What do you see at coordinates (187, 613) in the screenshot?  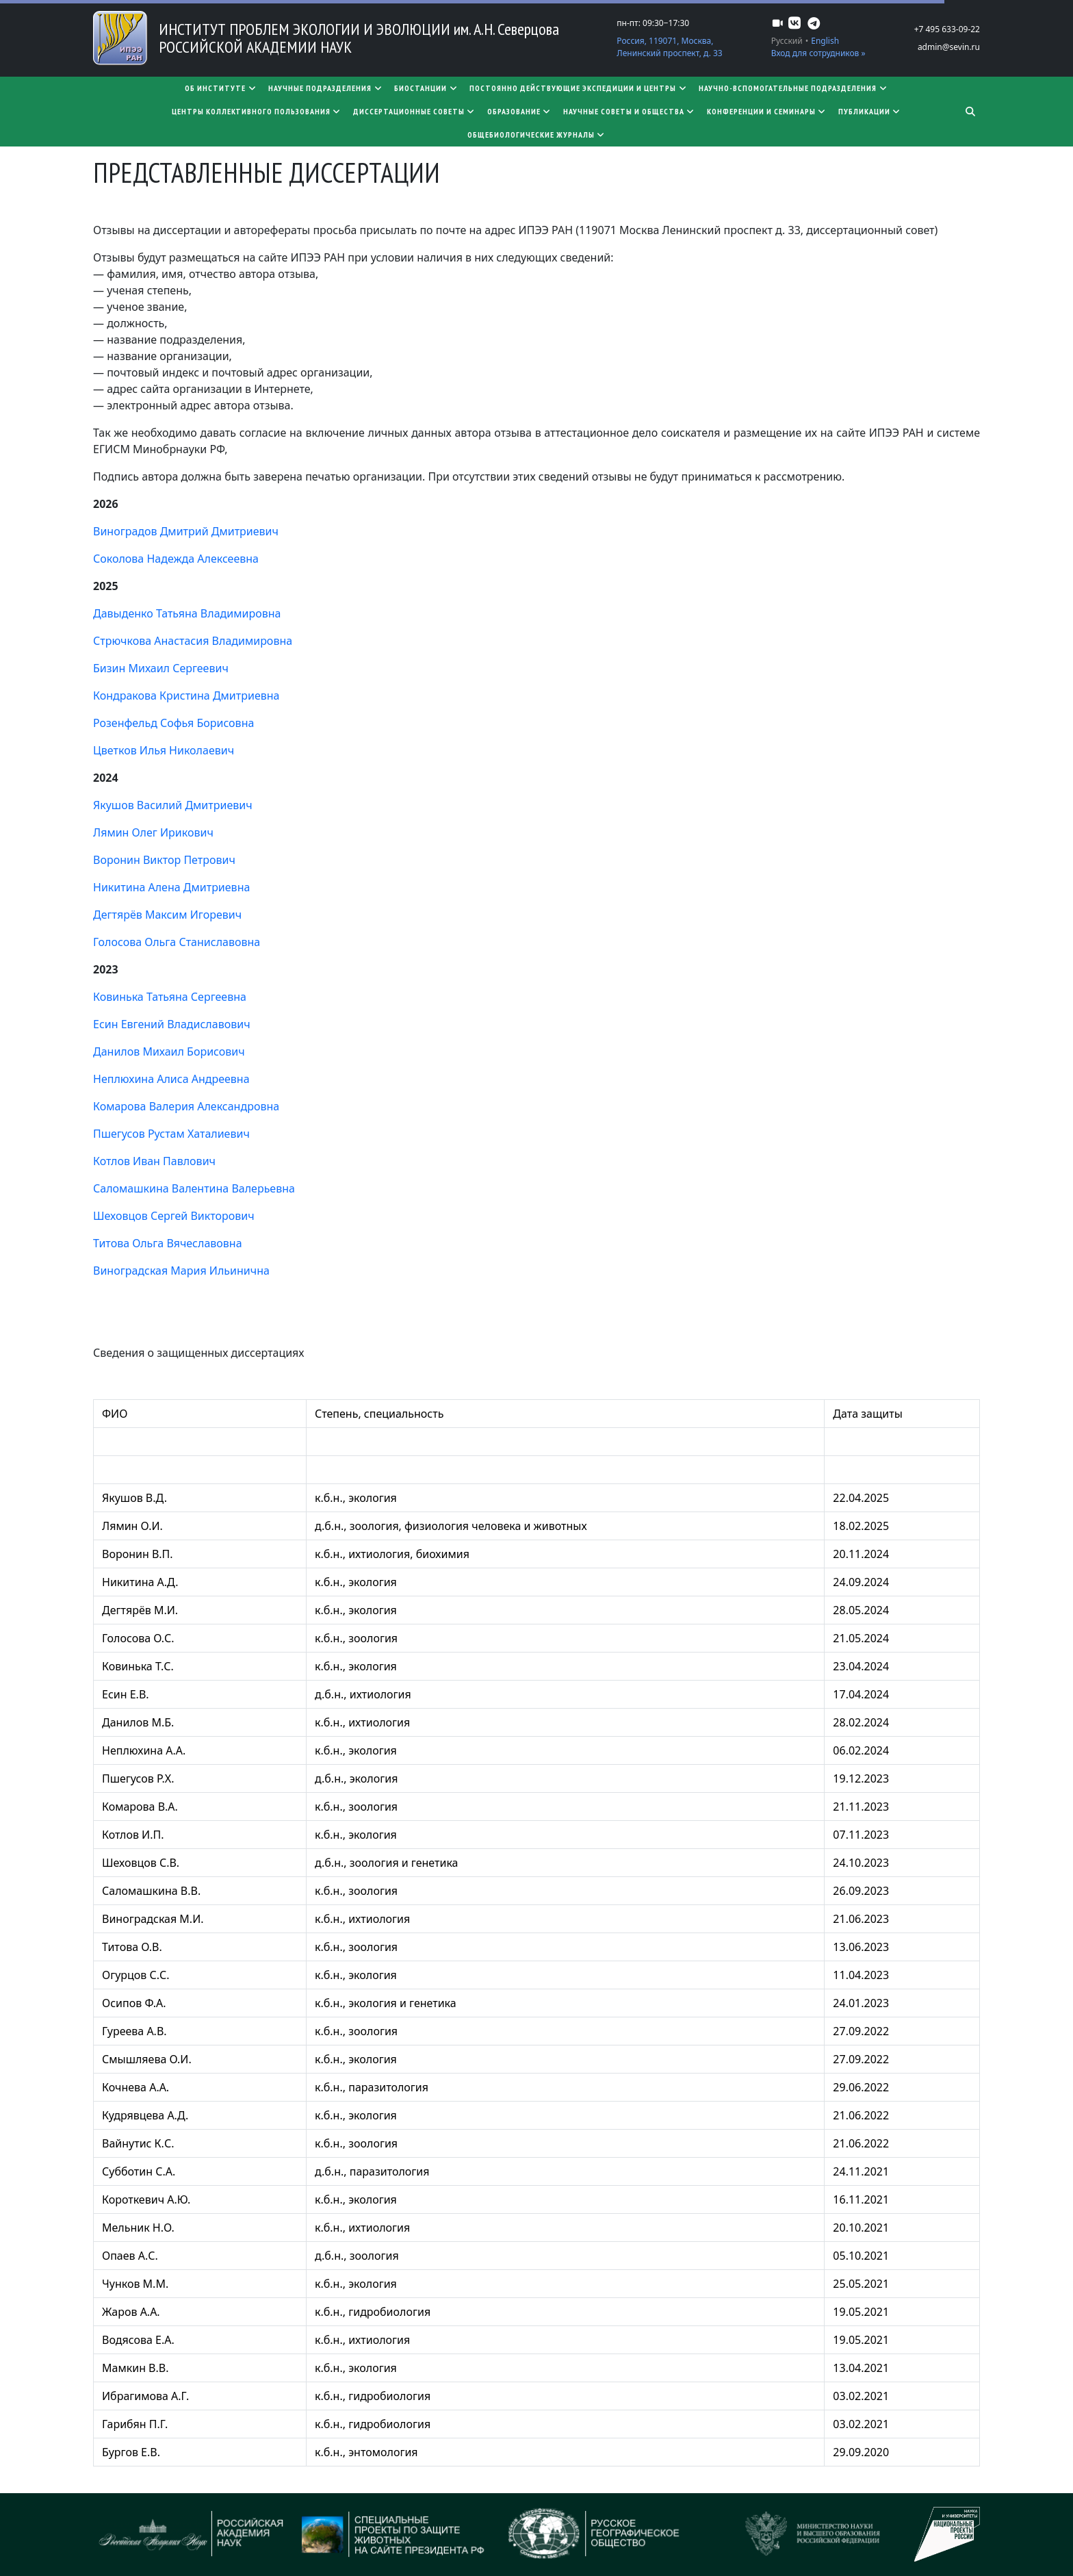 I see `Давыденко Татьяна Владимировна` at bounding box center [187, 613].